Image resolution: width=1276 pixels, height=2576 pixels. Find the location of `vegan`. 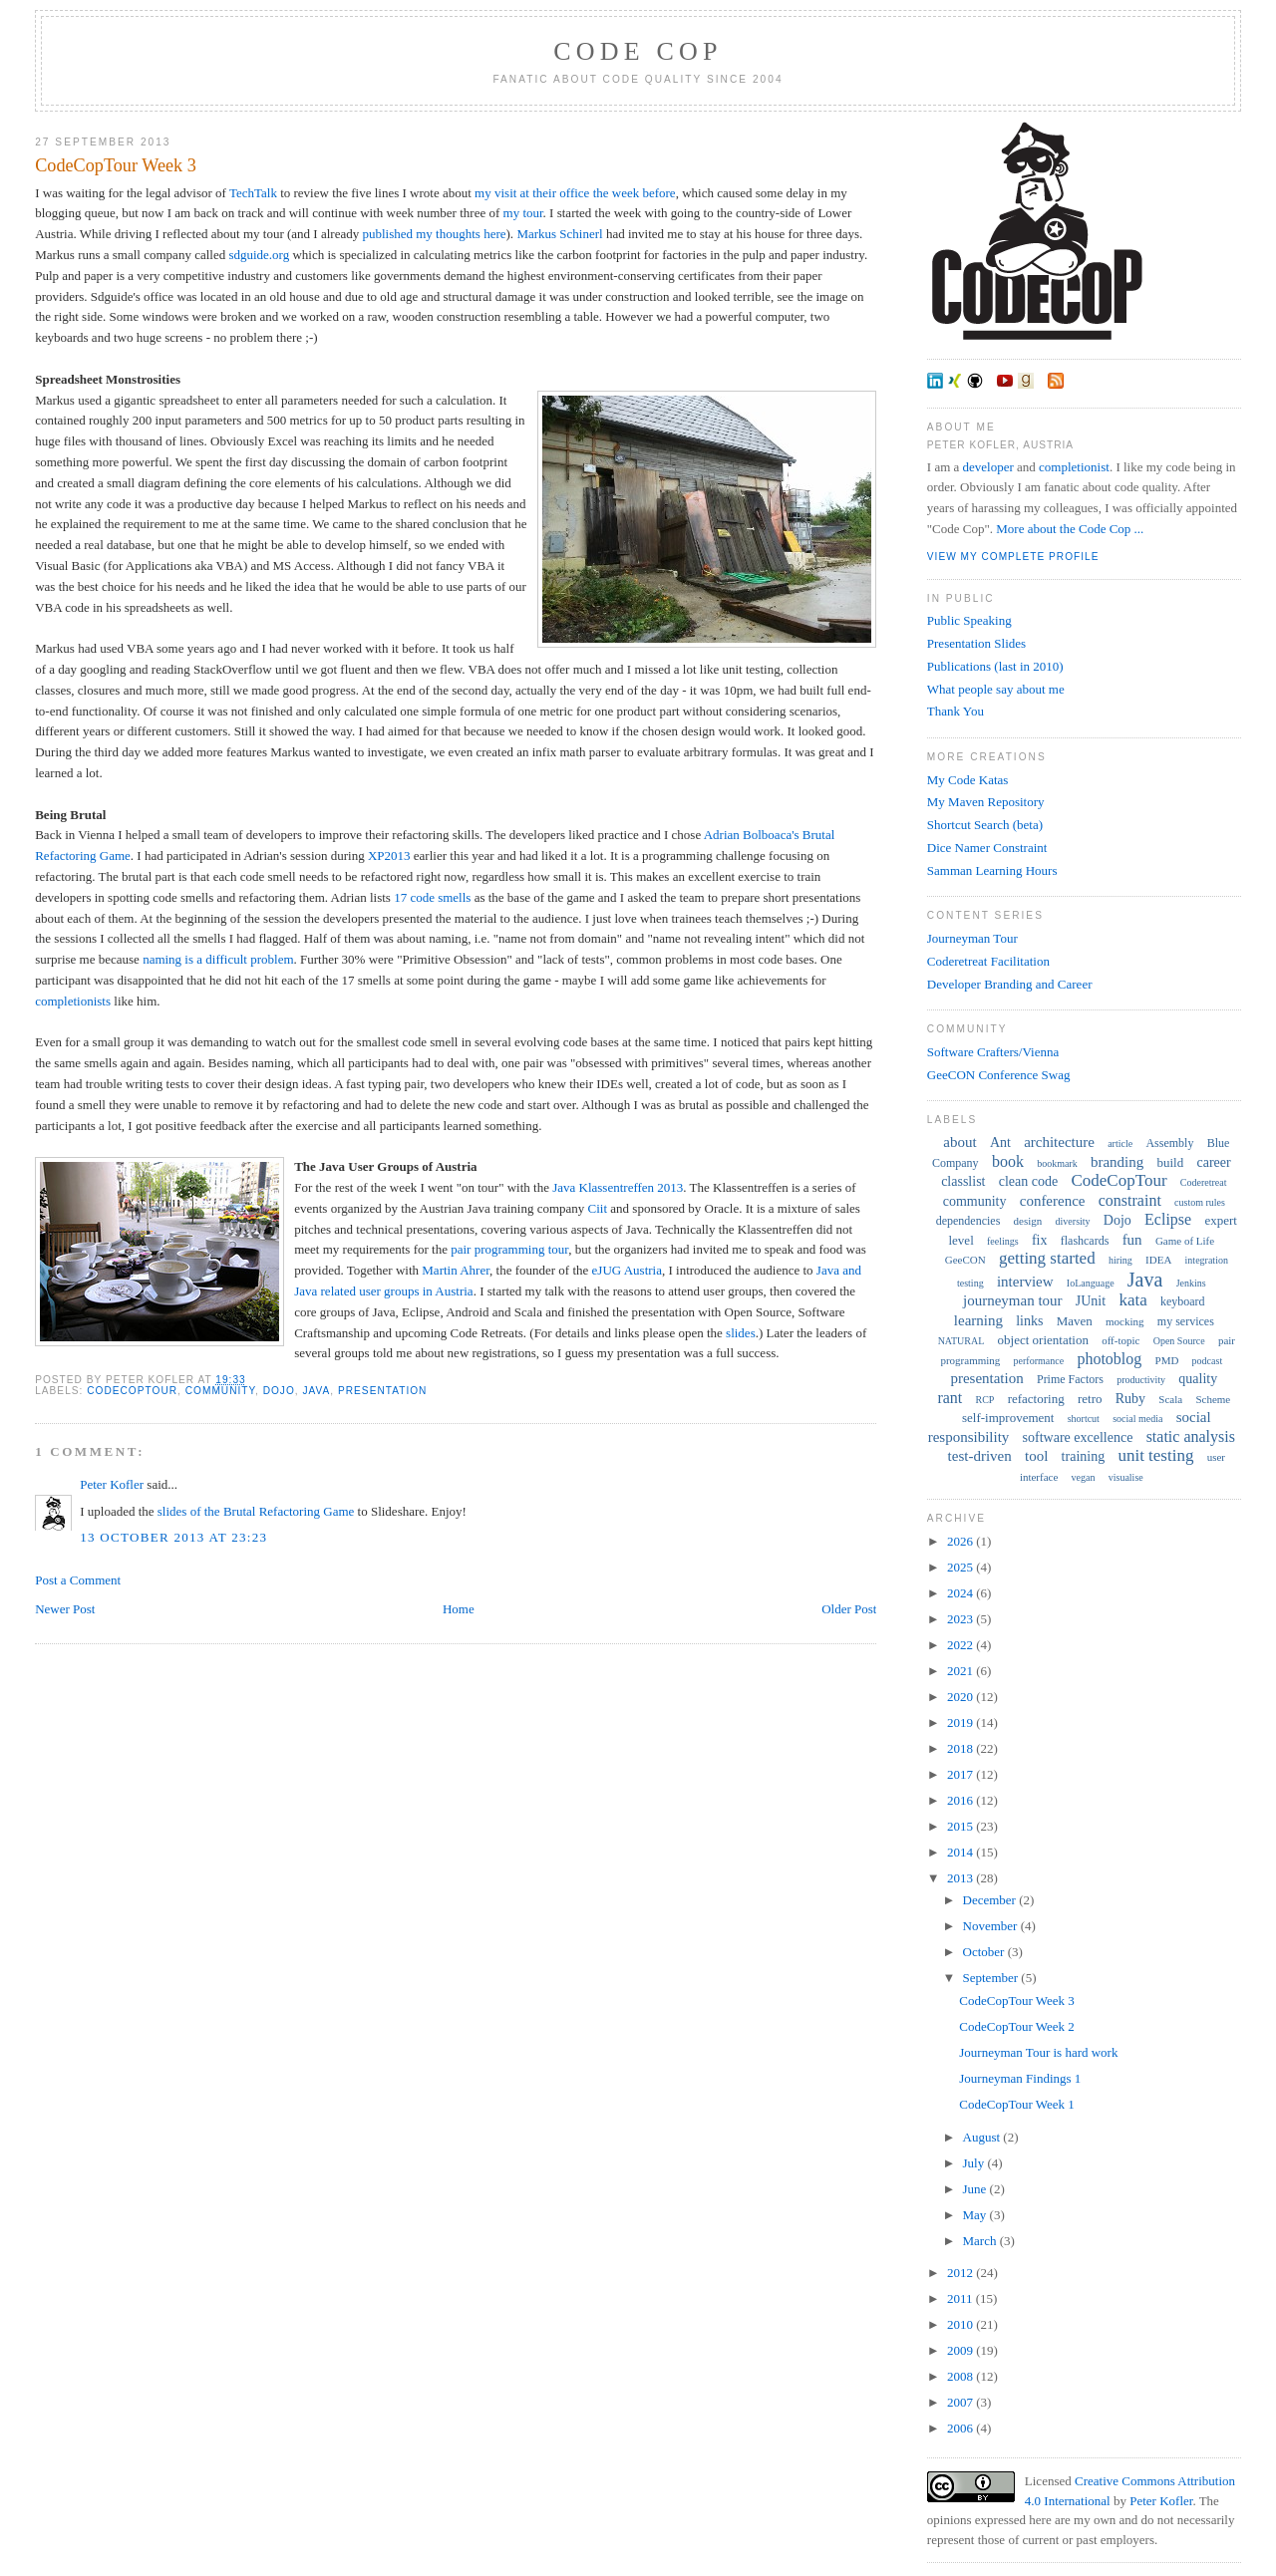

vegan is located at coordinates (1084, 1477).